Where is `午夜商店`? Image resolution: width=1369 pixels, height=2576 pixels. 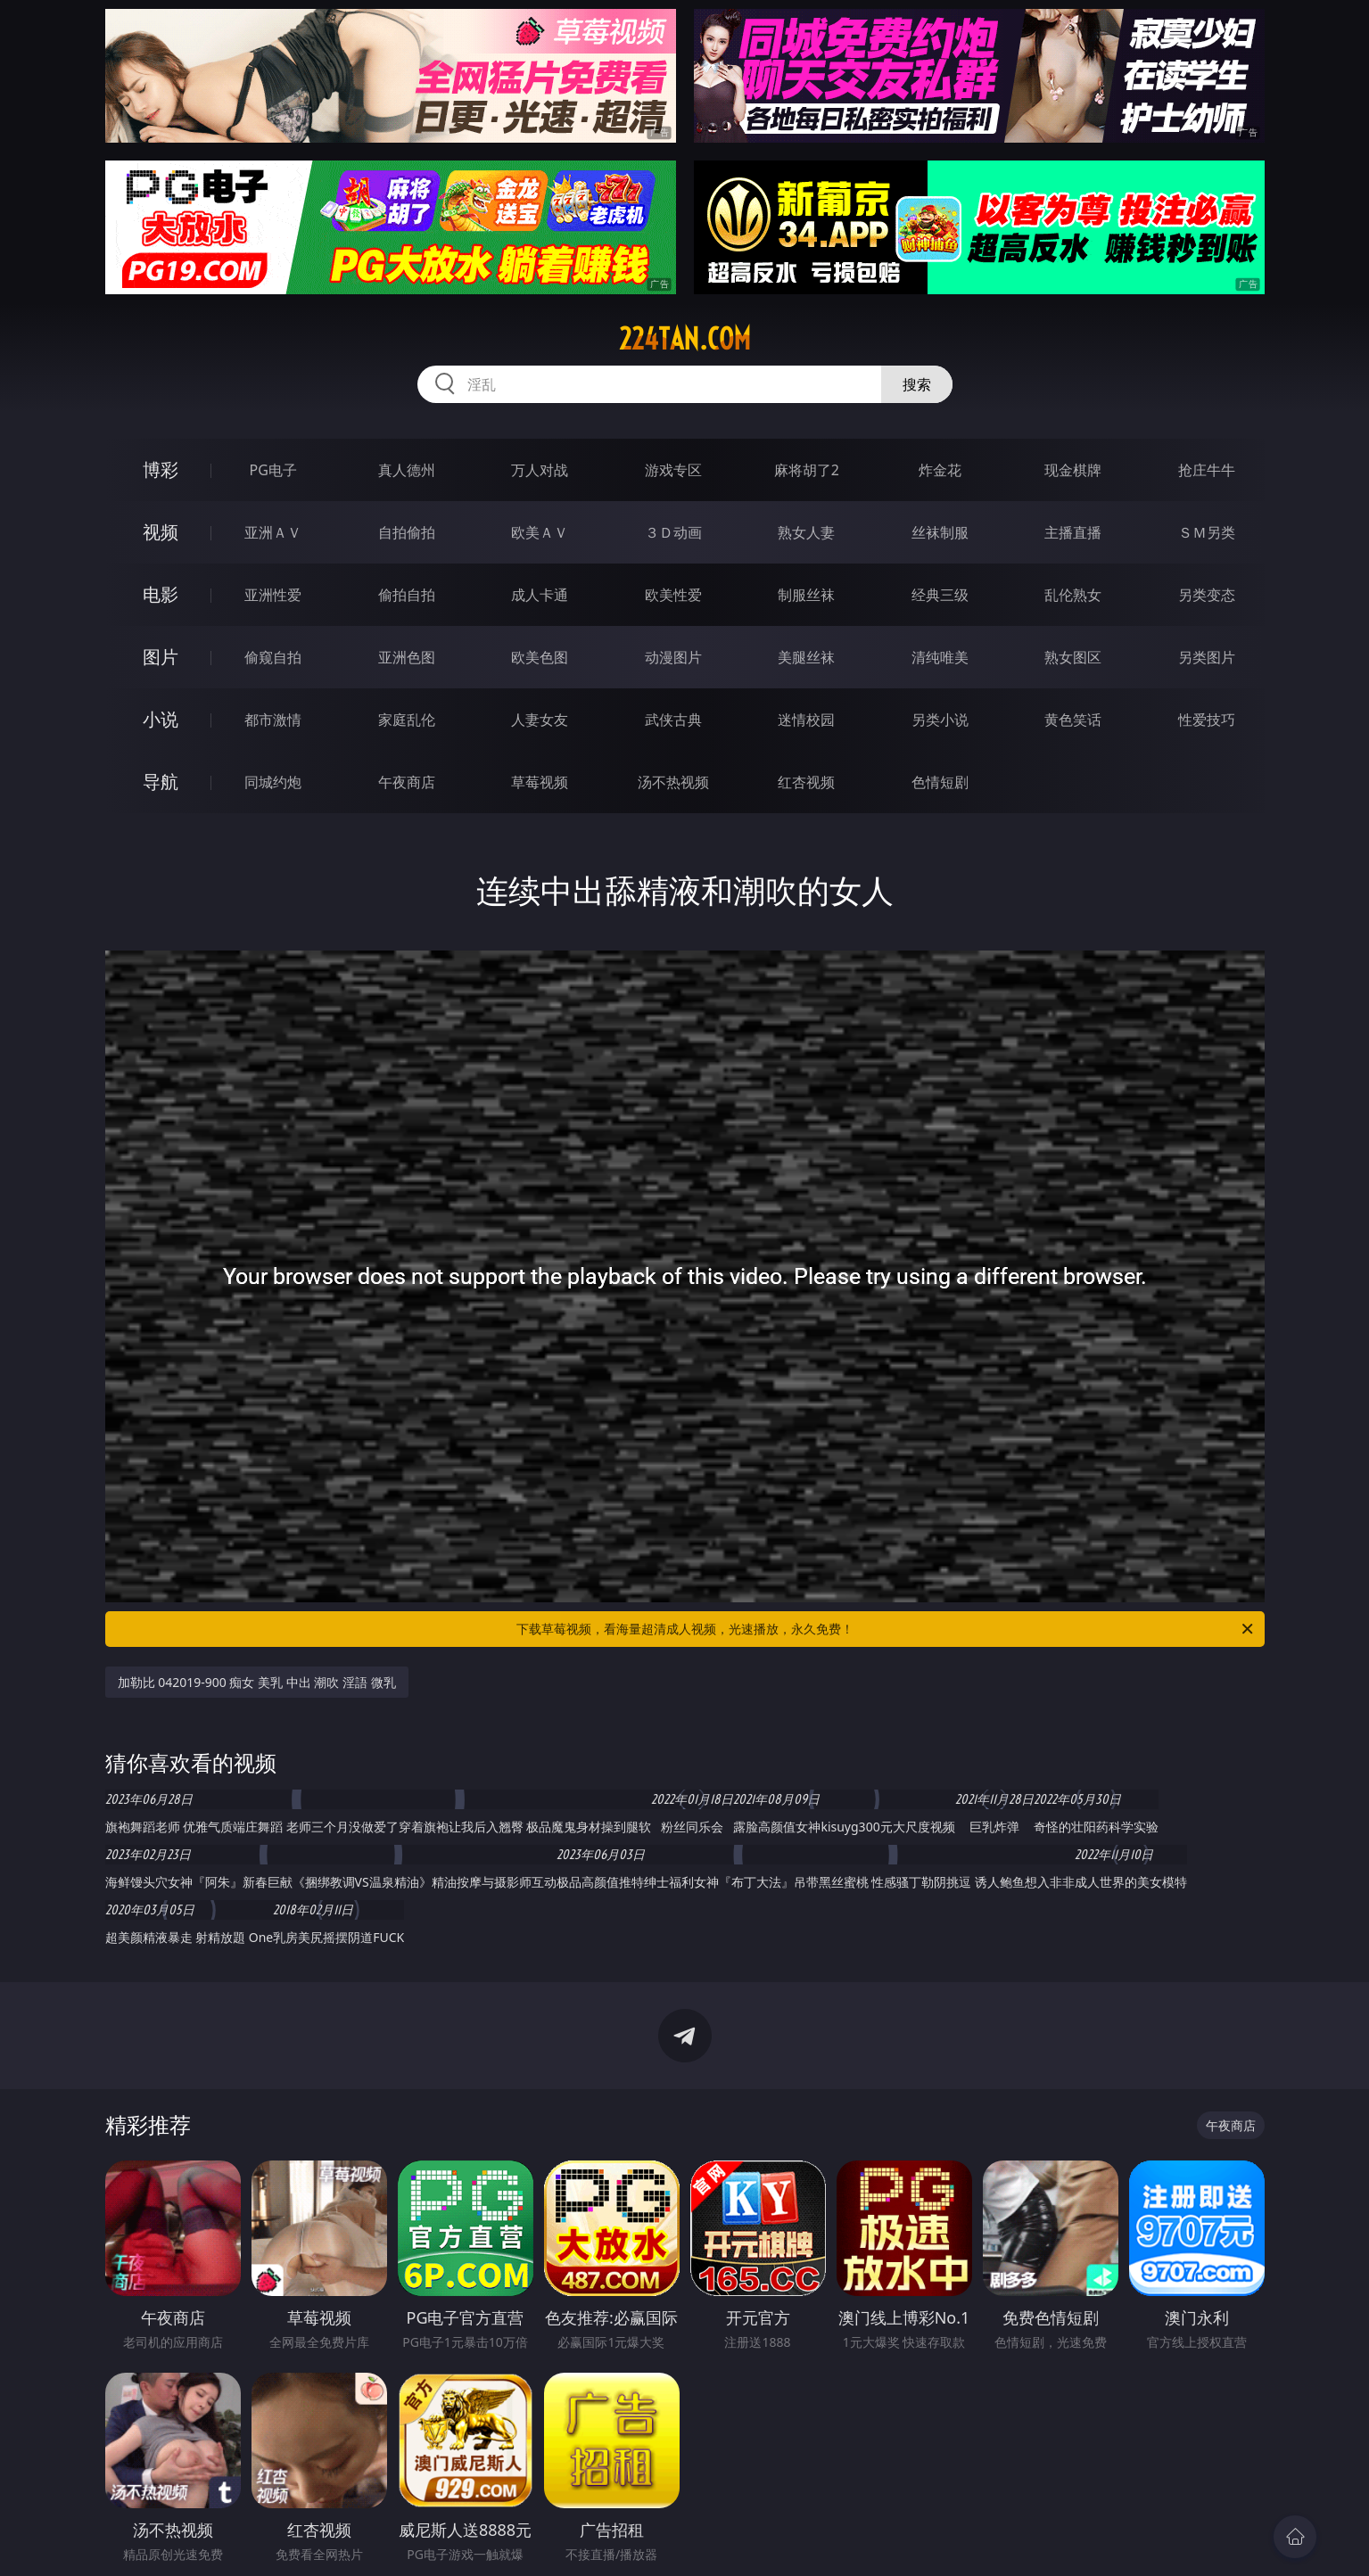 午夜商店 is located at coordinates (406, 782).